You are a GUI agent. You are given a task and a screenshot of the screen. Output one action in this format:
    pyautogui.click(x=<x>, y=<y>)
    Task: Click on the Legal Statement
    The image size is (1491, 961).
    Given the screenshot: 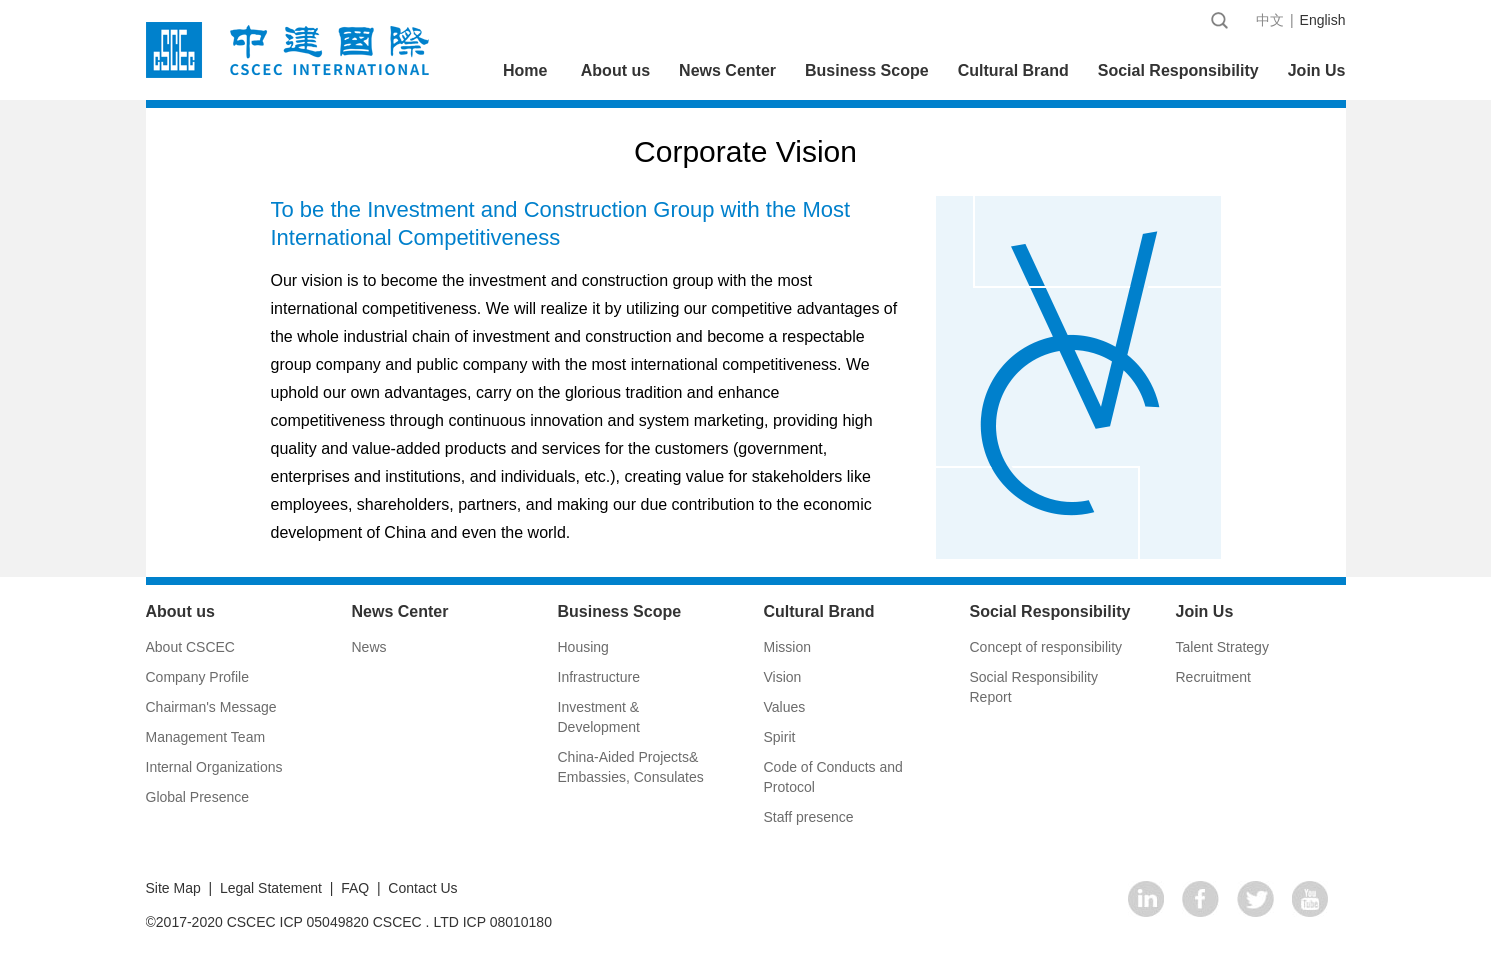 What is the action you would take?
    pyautogui.click(x=271, y=888)
    